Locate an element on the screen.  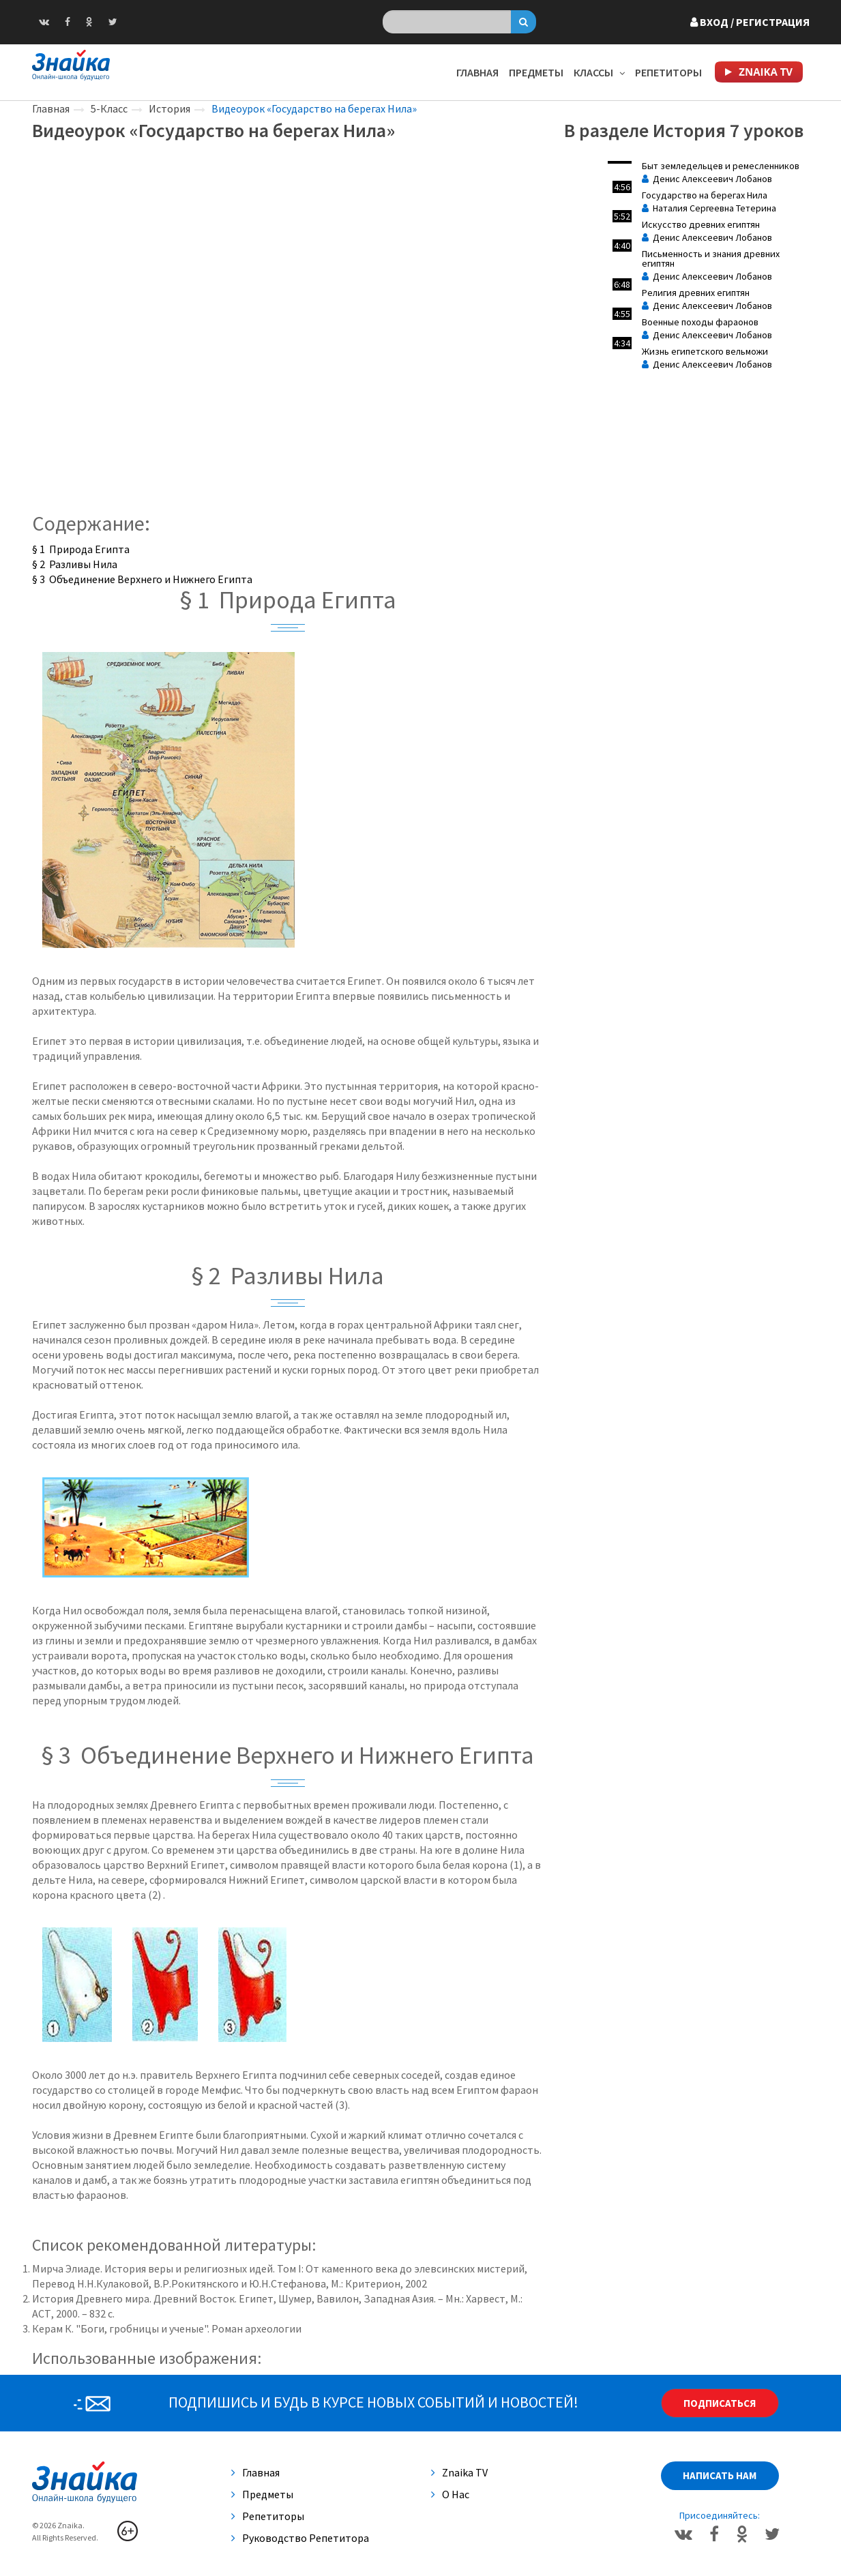
Руководство репетитора is located at coordinates (300, 2538).